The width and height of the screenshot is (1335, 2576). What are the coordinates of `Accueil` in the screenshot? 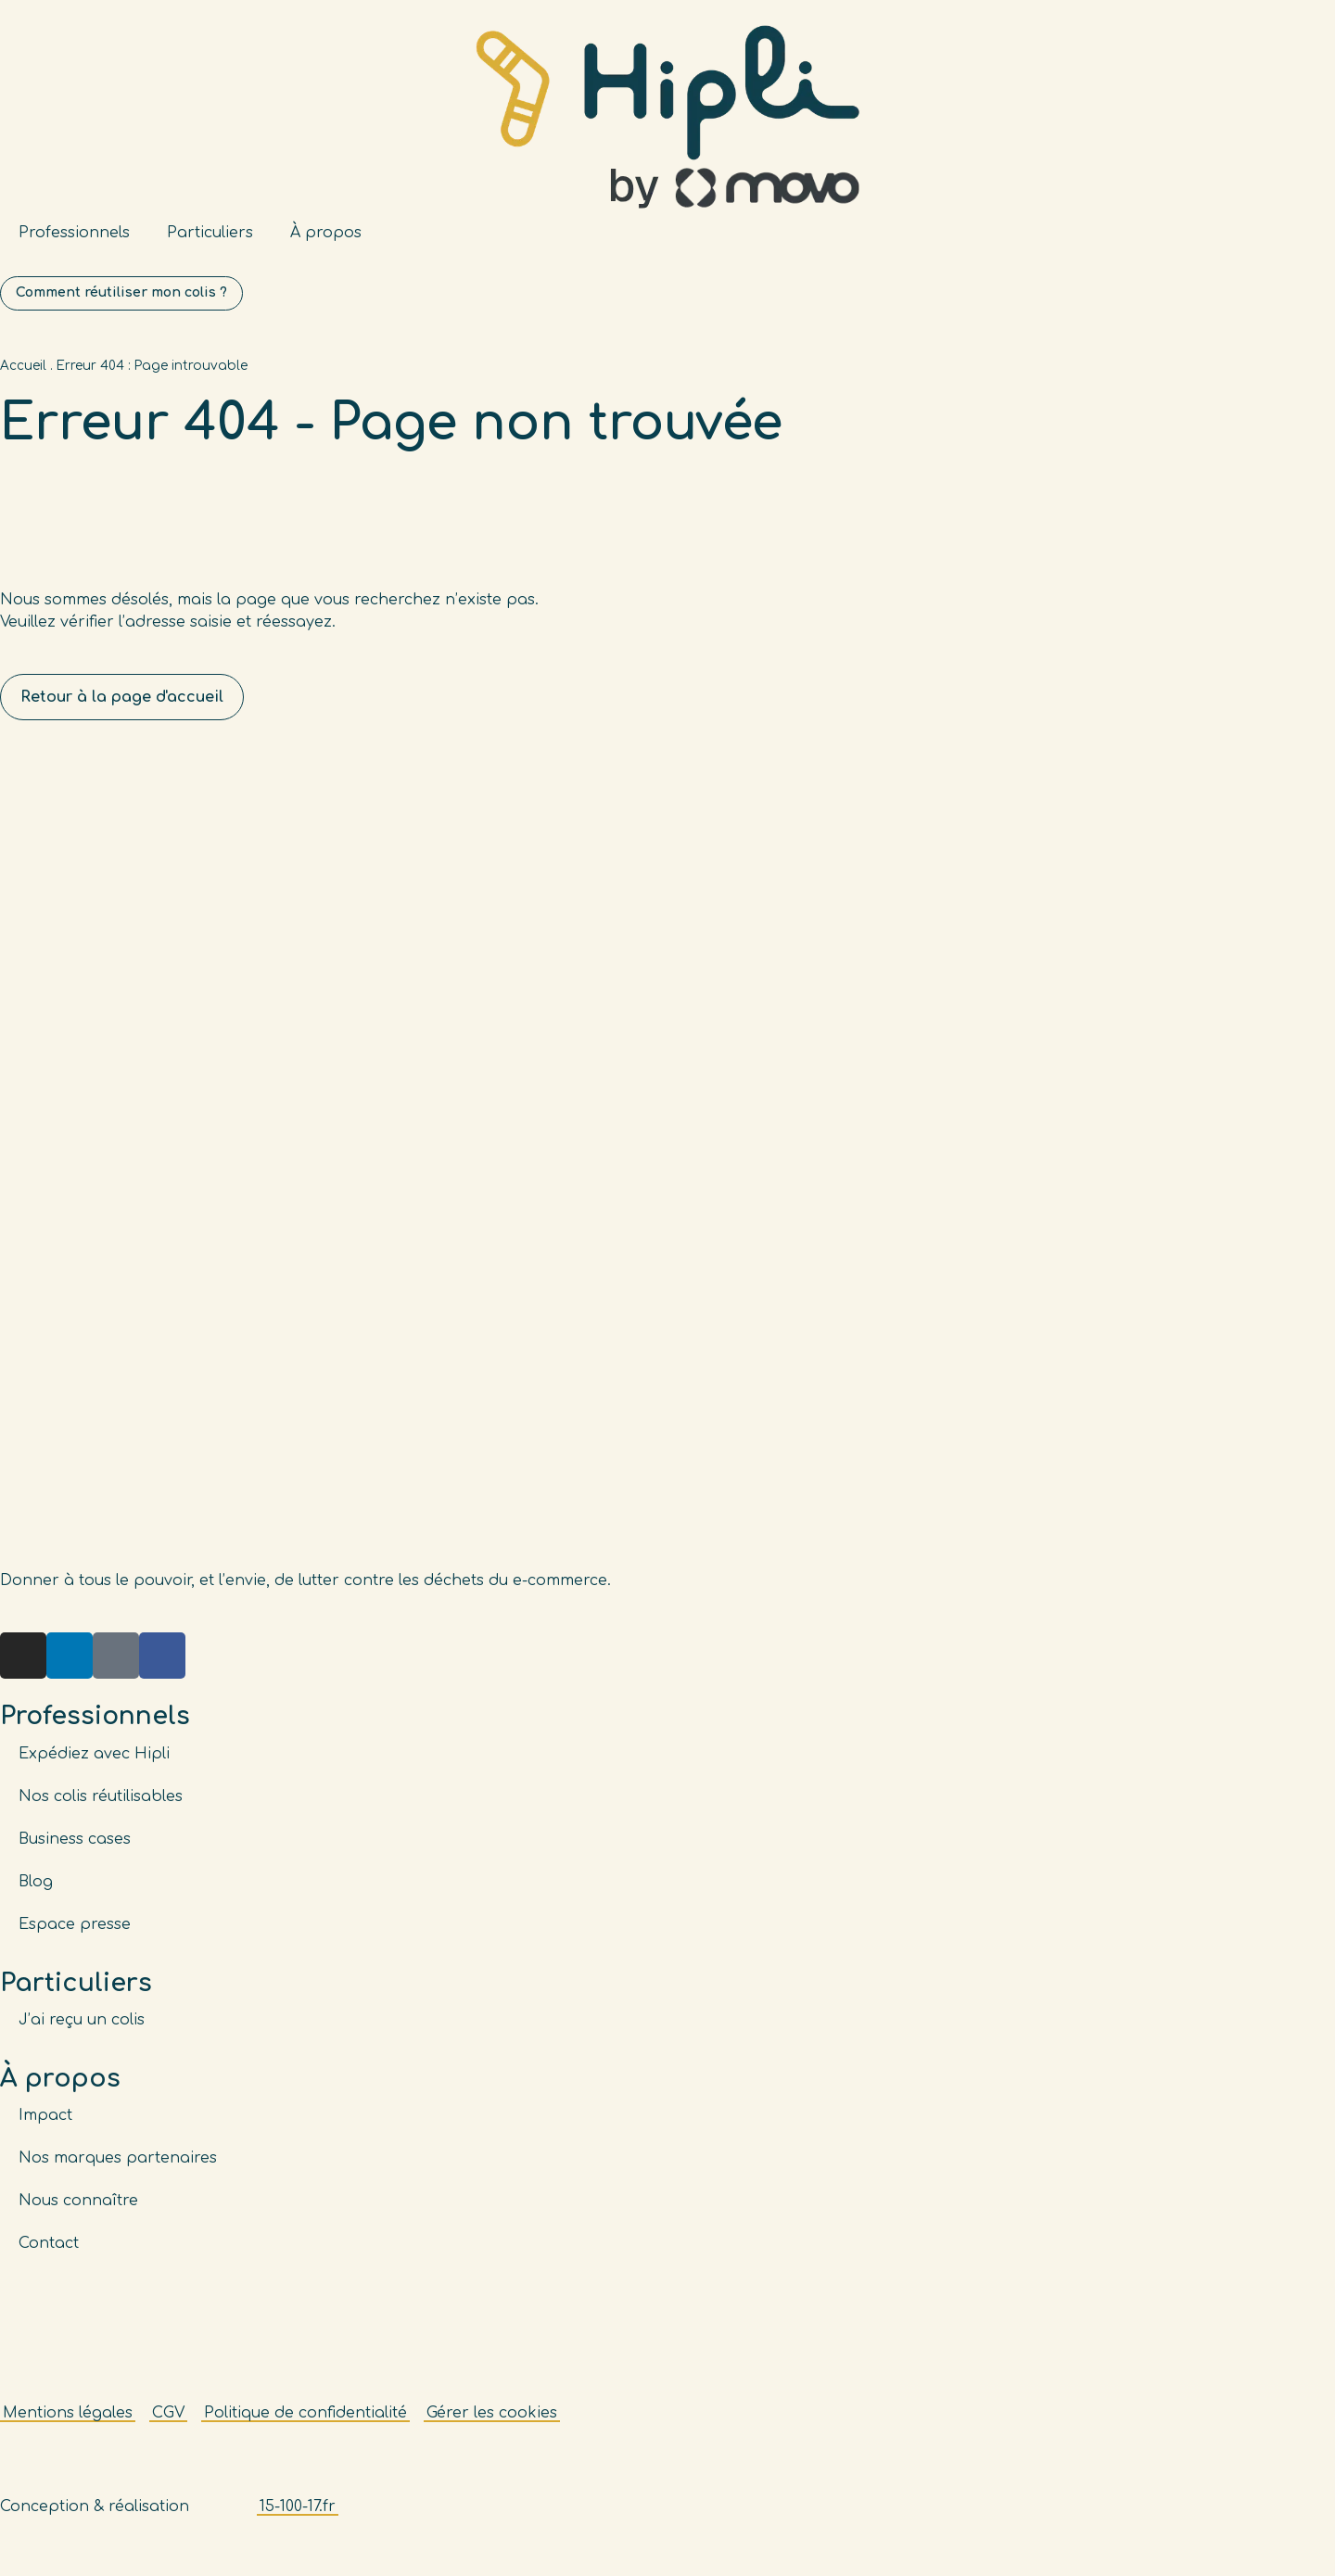 It's located at (23, 378).